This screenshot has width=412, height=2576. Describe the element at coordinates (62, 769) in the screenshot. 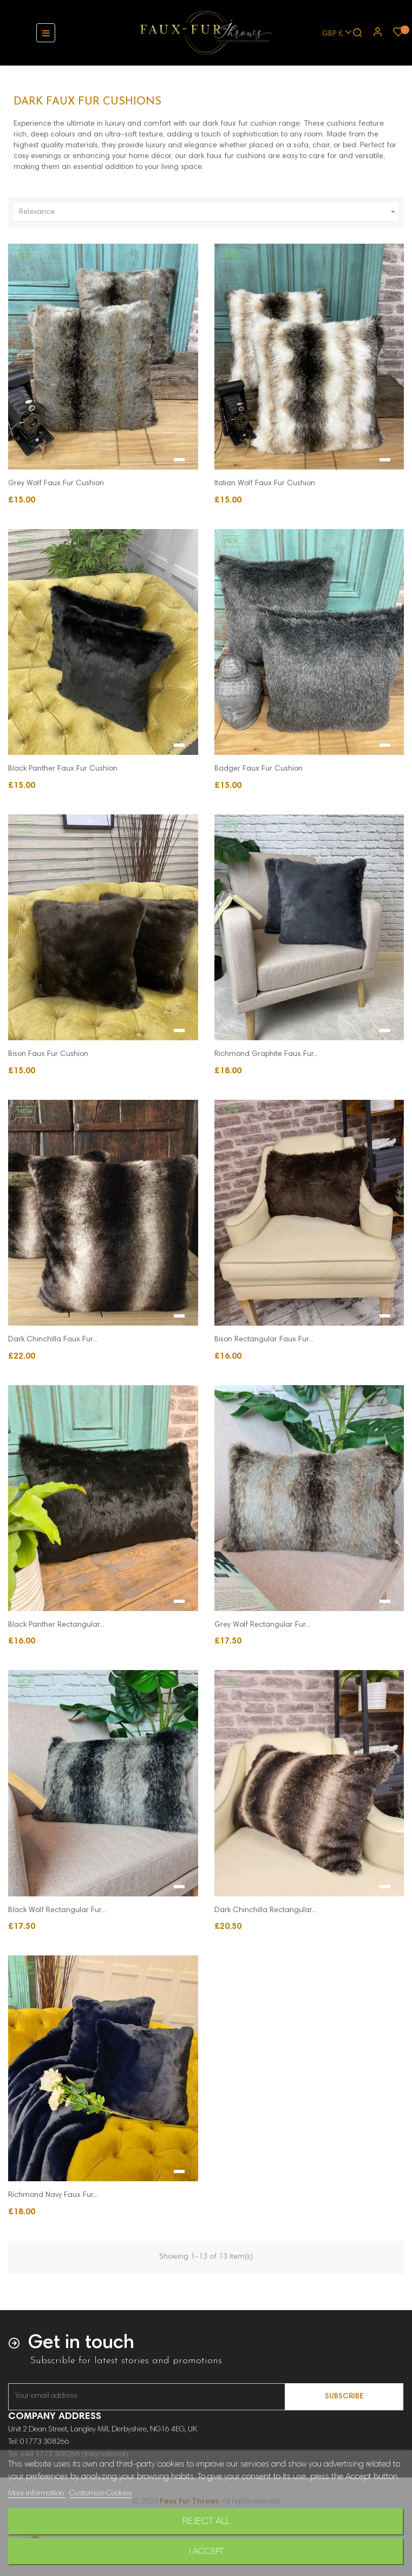

I see `Black Panther Faux Fur Cushion` at that location.